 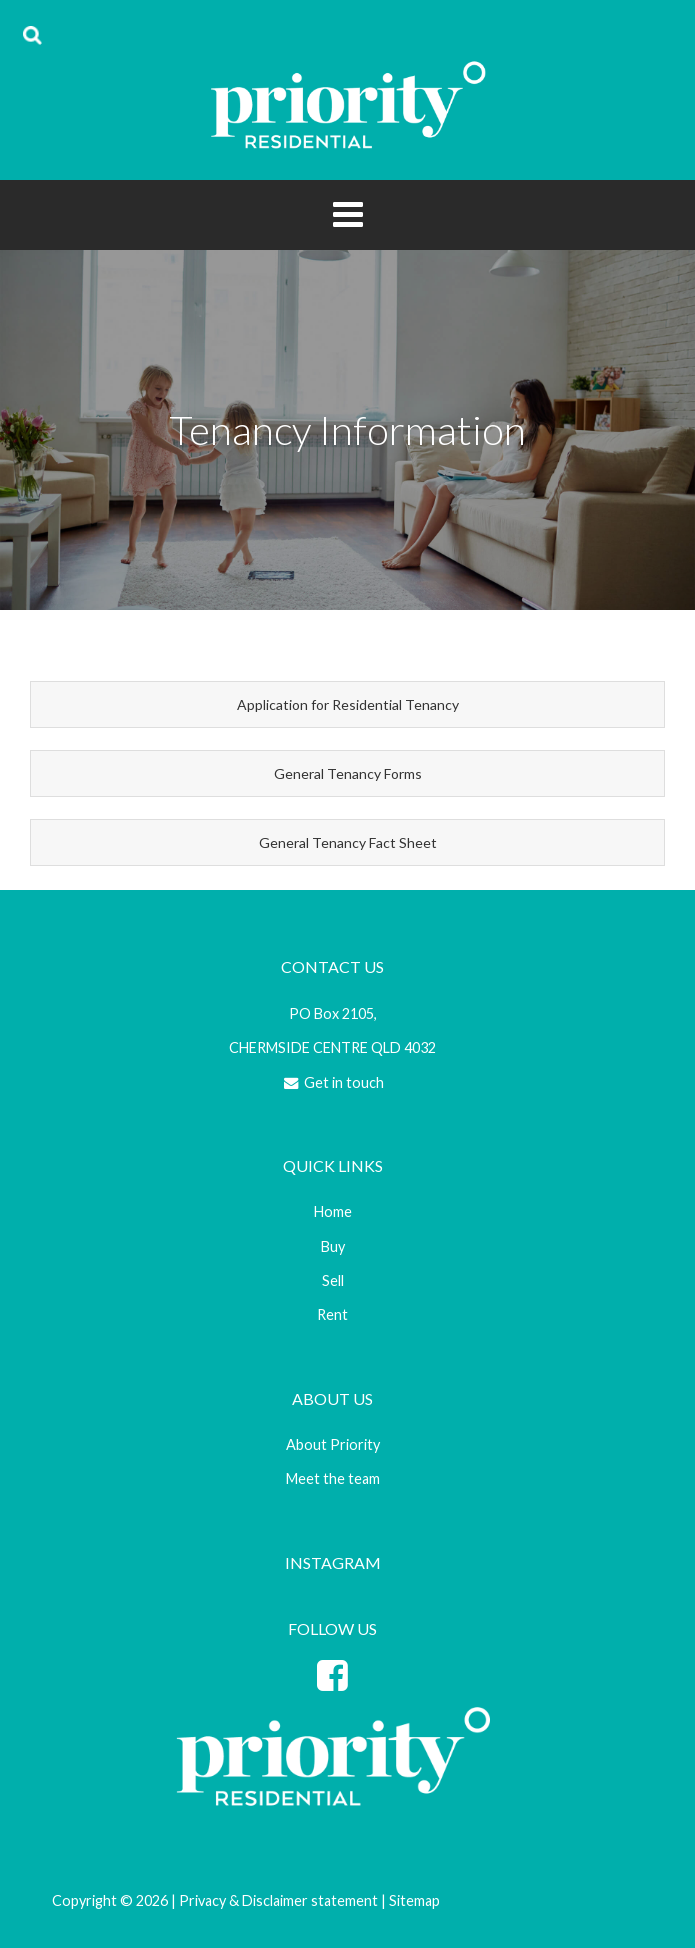 What do you see at coordinates (333, 1478) in the screenshot?
I see `Meet the team` at bounding box center [333, 1478].